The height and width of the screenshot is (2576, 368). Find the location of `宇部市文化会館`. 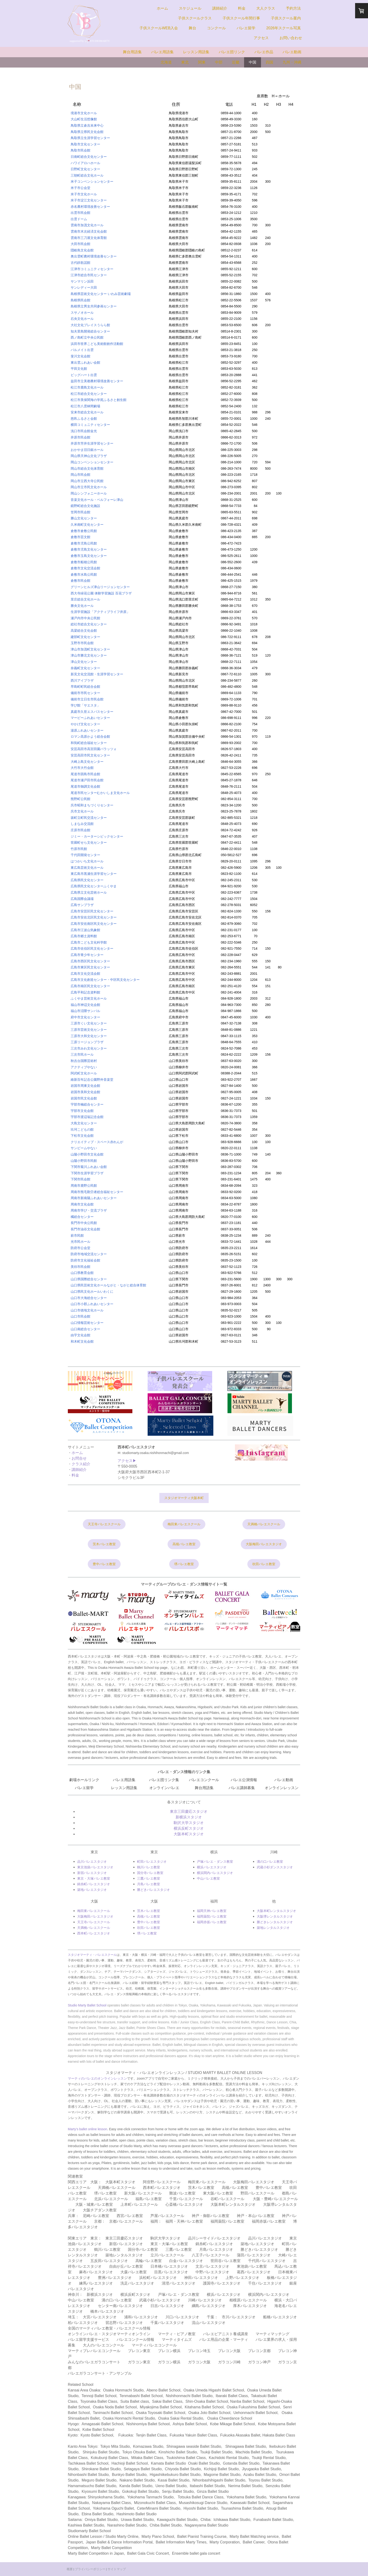

宇部市文化会館 is located at coordinates (82, 1111).